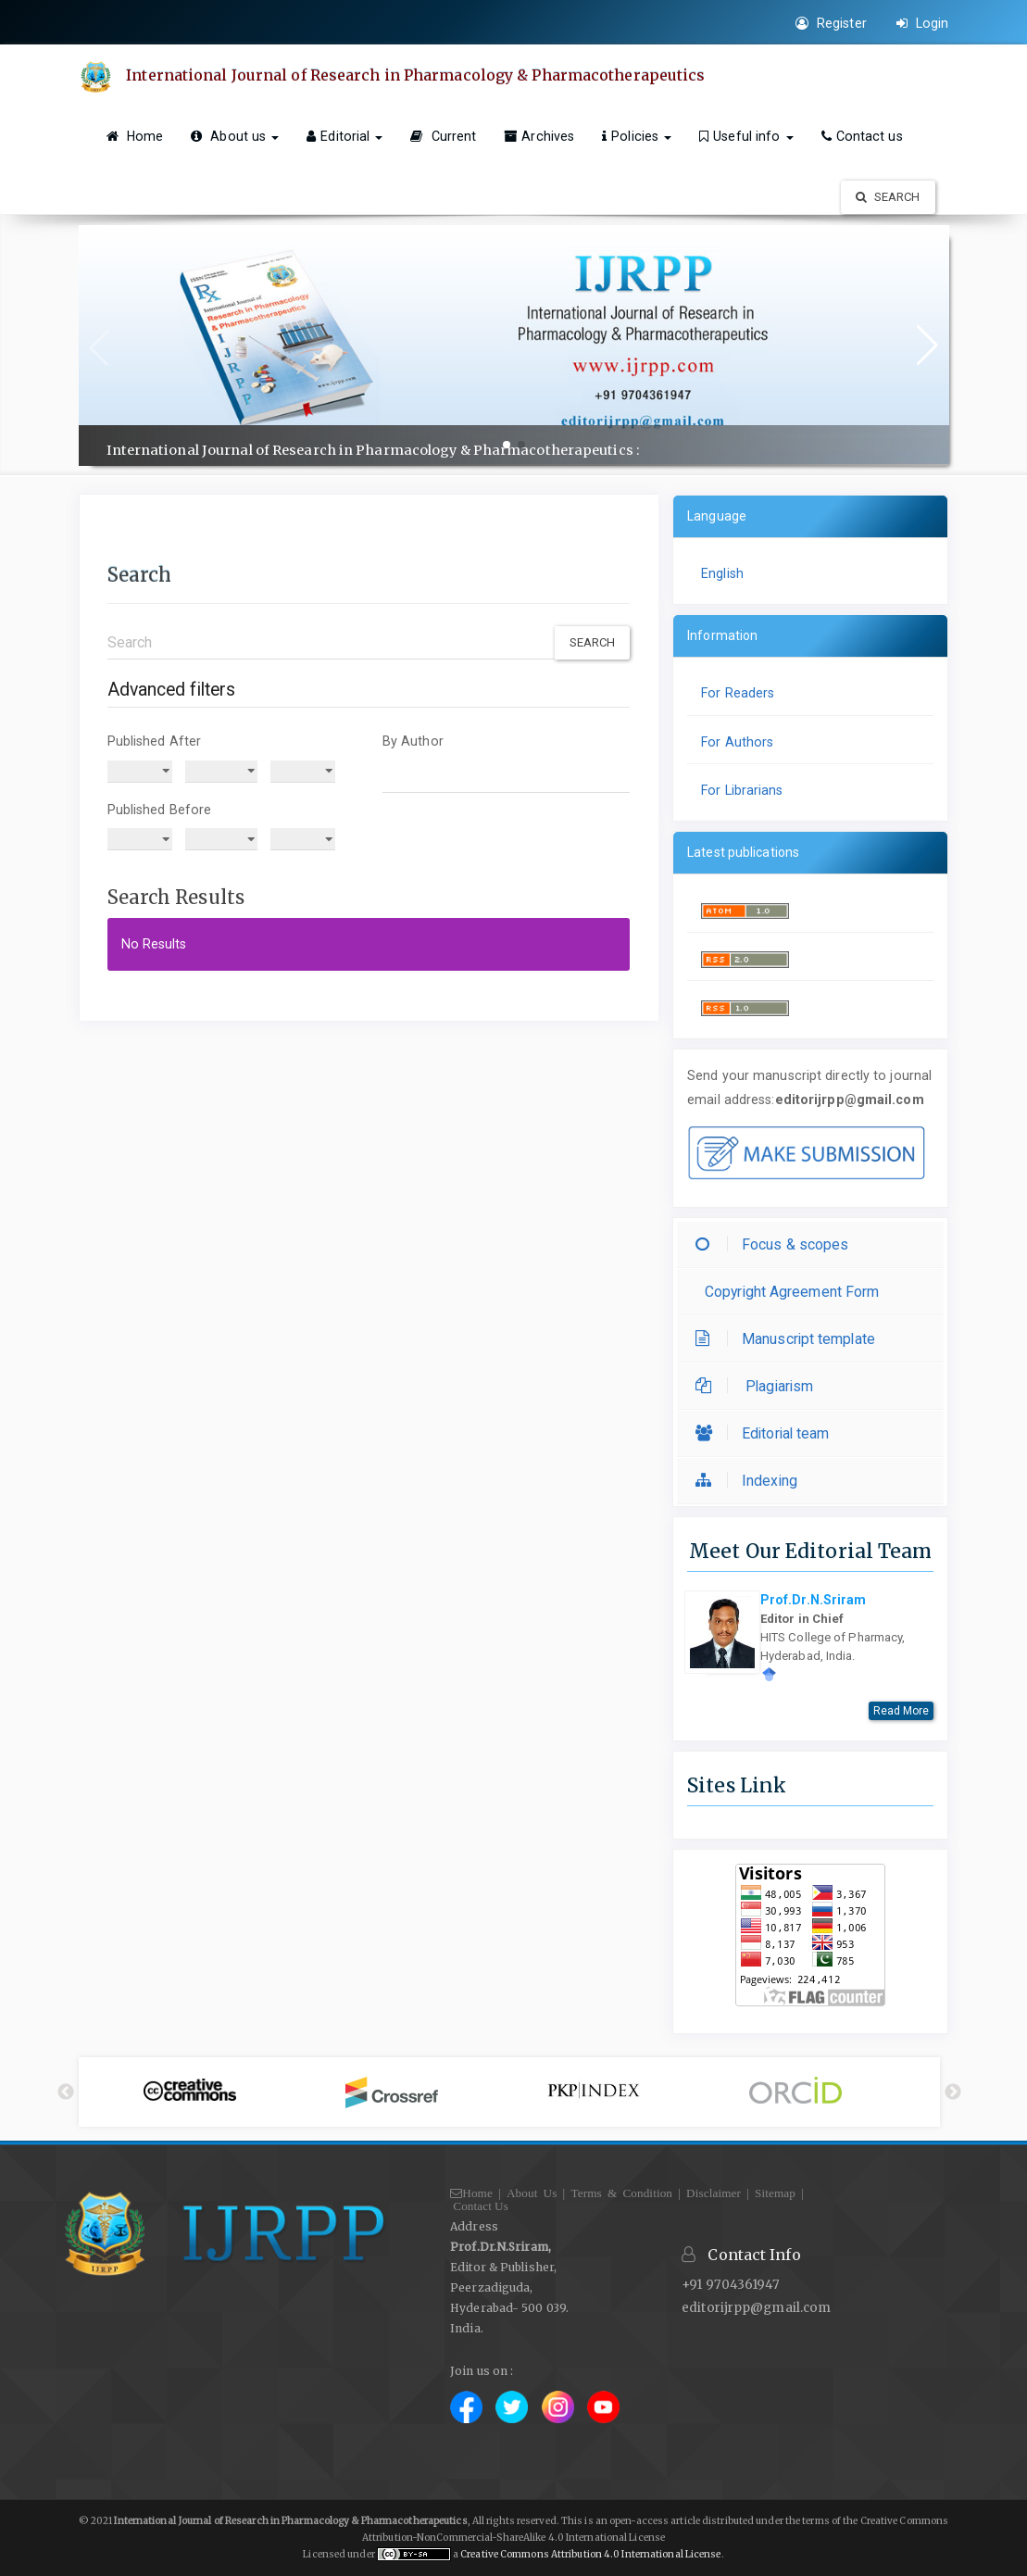 Image resolution: width=1027 pixels, height=2576 pixels. What do you see at coordinates (135, 136) in the screenshot?
I see `Home` at bounding box center [135, 136].